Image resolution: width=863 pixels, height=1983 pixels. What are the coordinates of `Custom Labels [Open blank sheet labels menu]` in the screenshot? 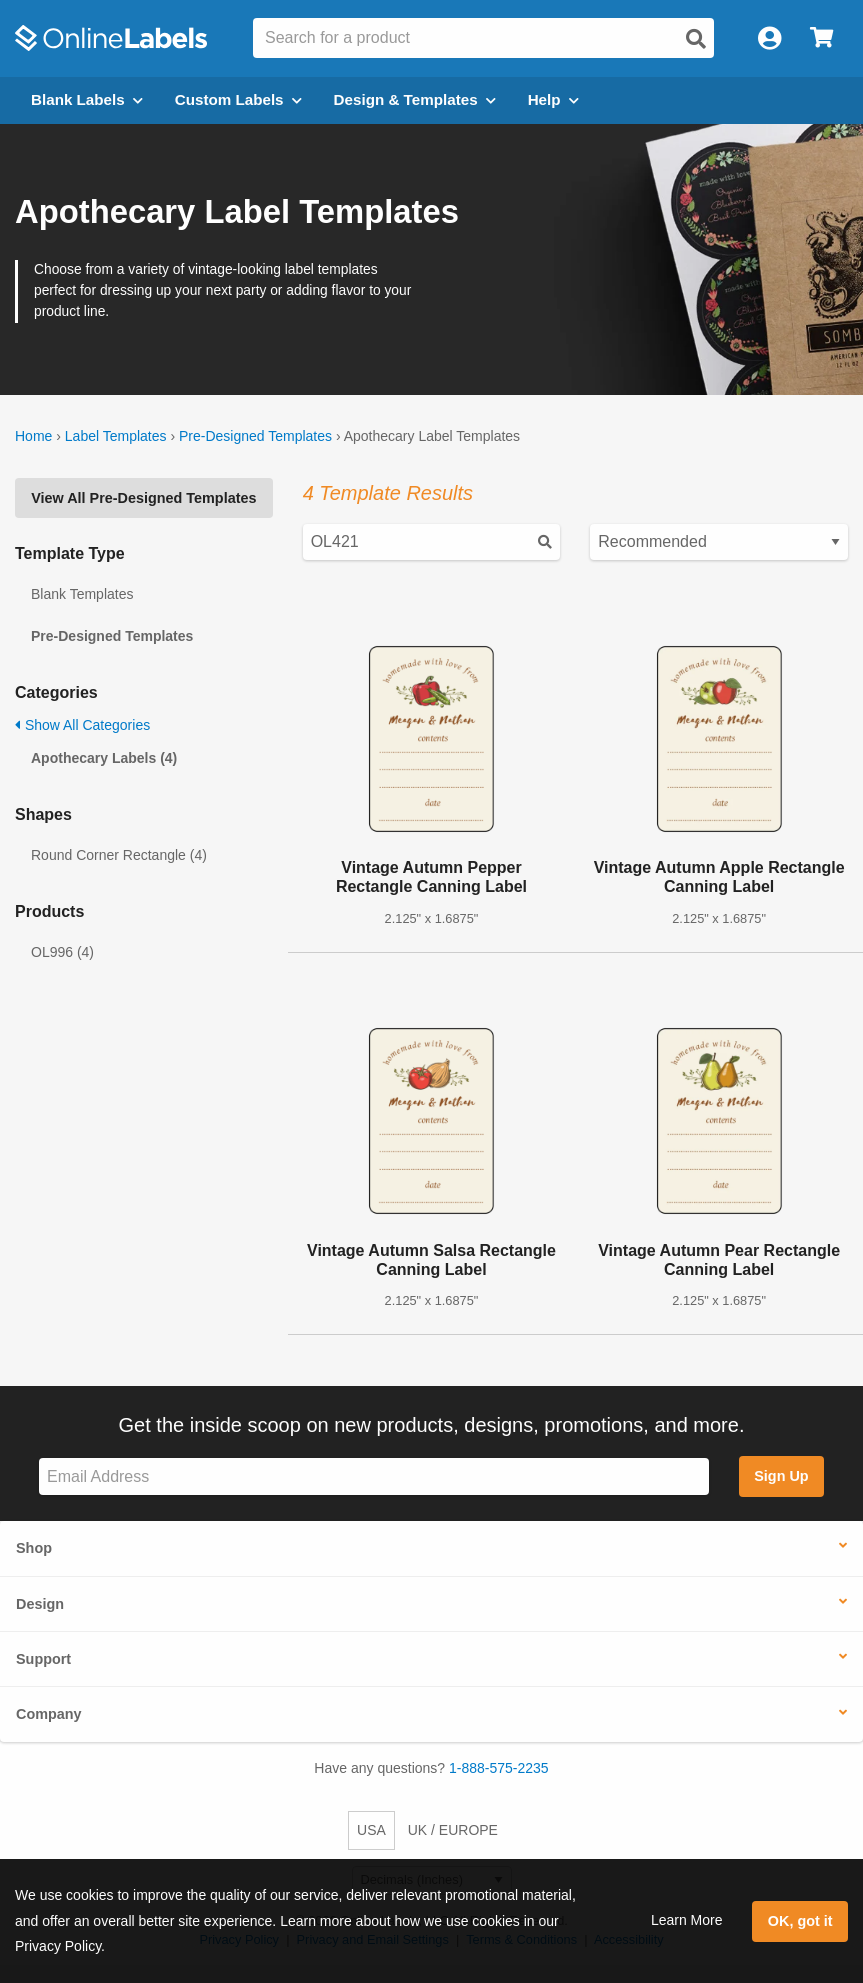 It's located at (238, 99).